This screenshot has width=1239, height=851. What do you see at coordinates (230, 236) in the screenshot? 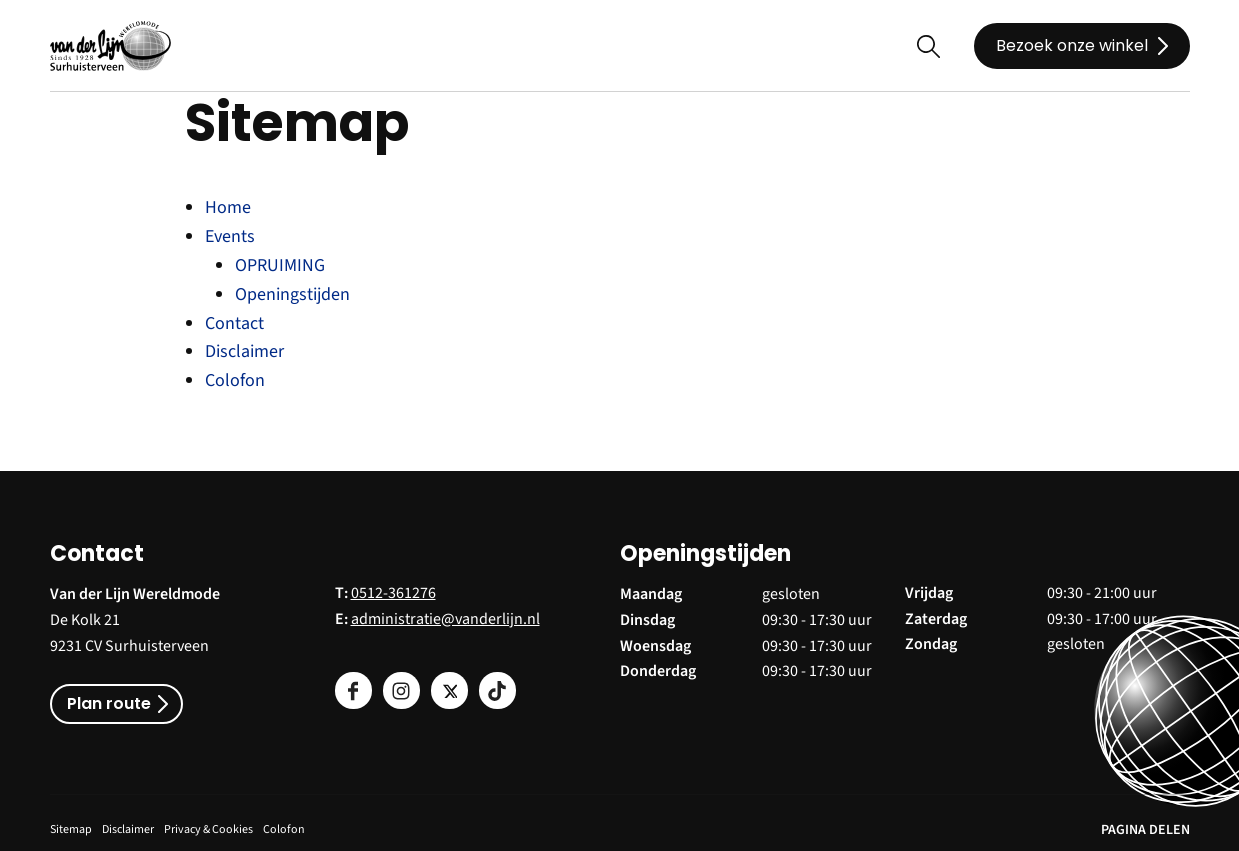
I see `Events` at bounding box center [230, 236].